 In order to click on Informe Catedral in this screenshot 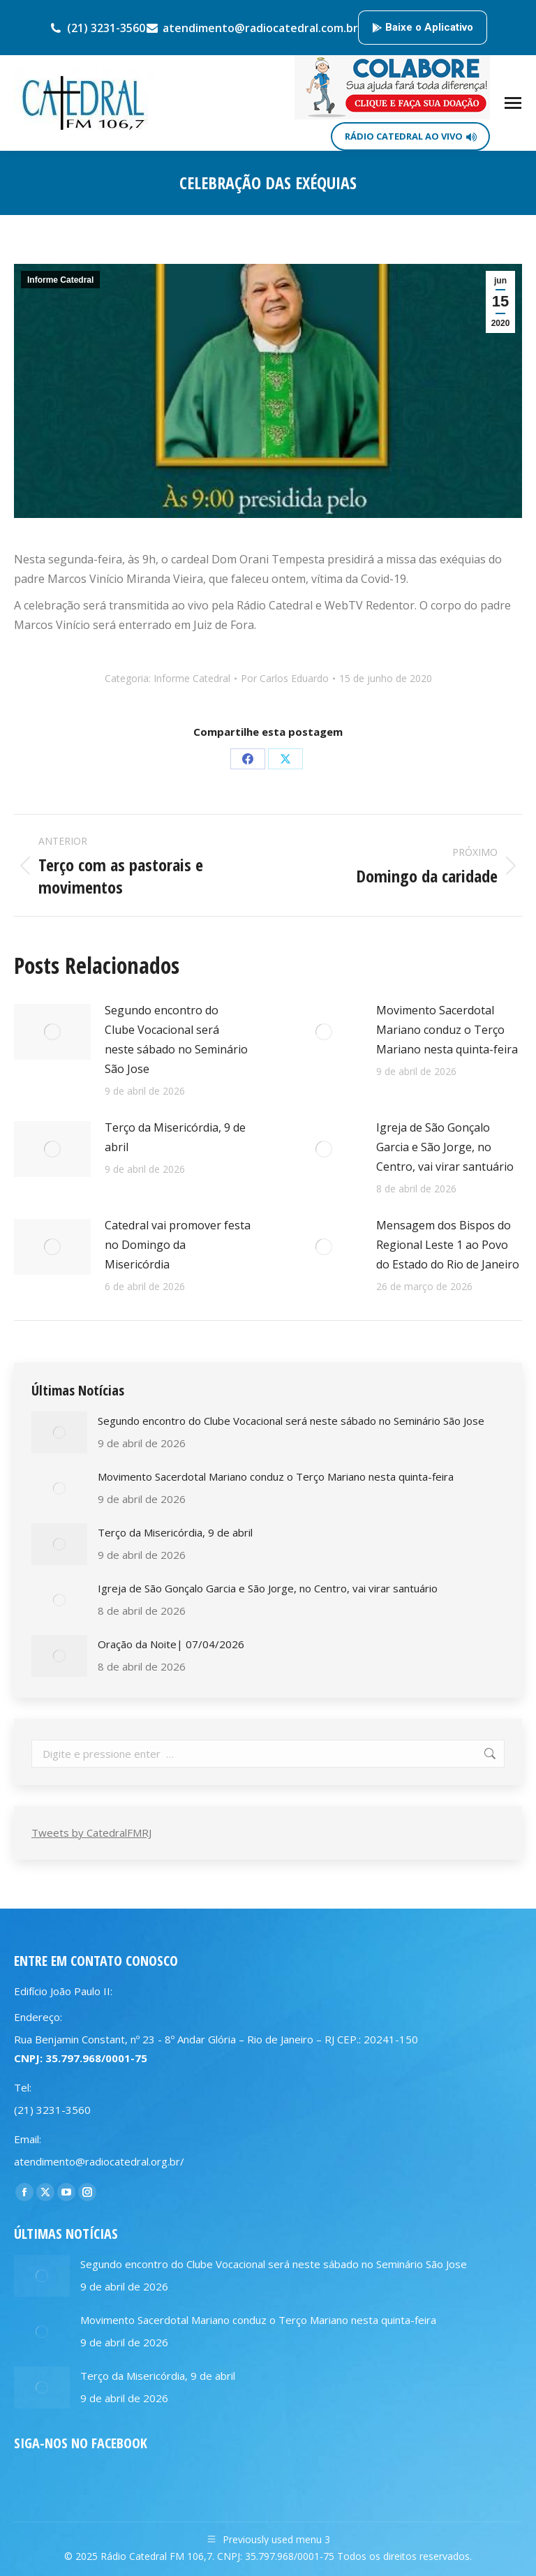, I will do `click(60, 280)`.